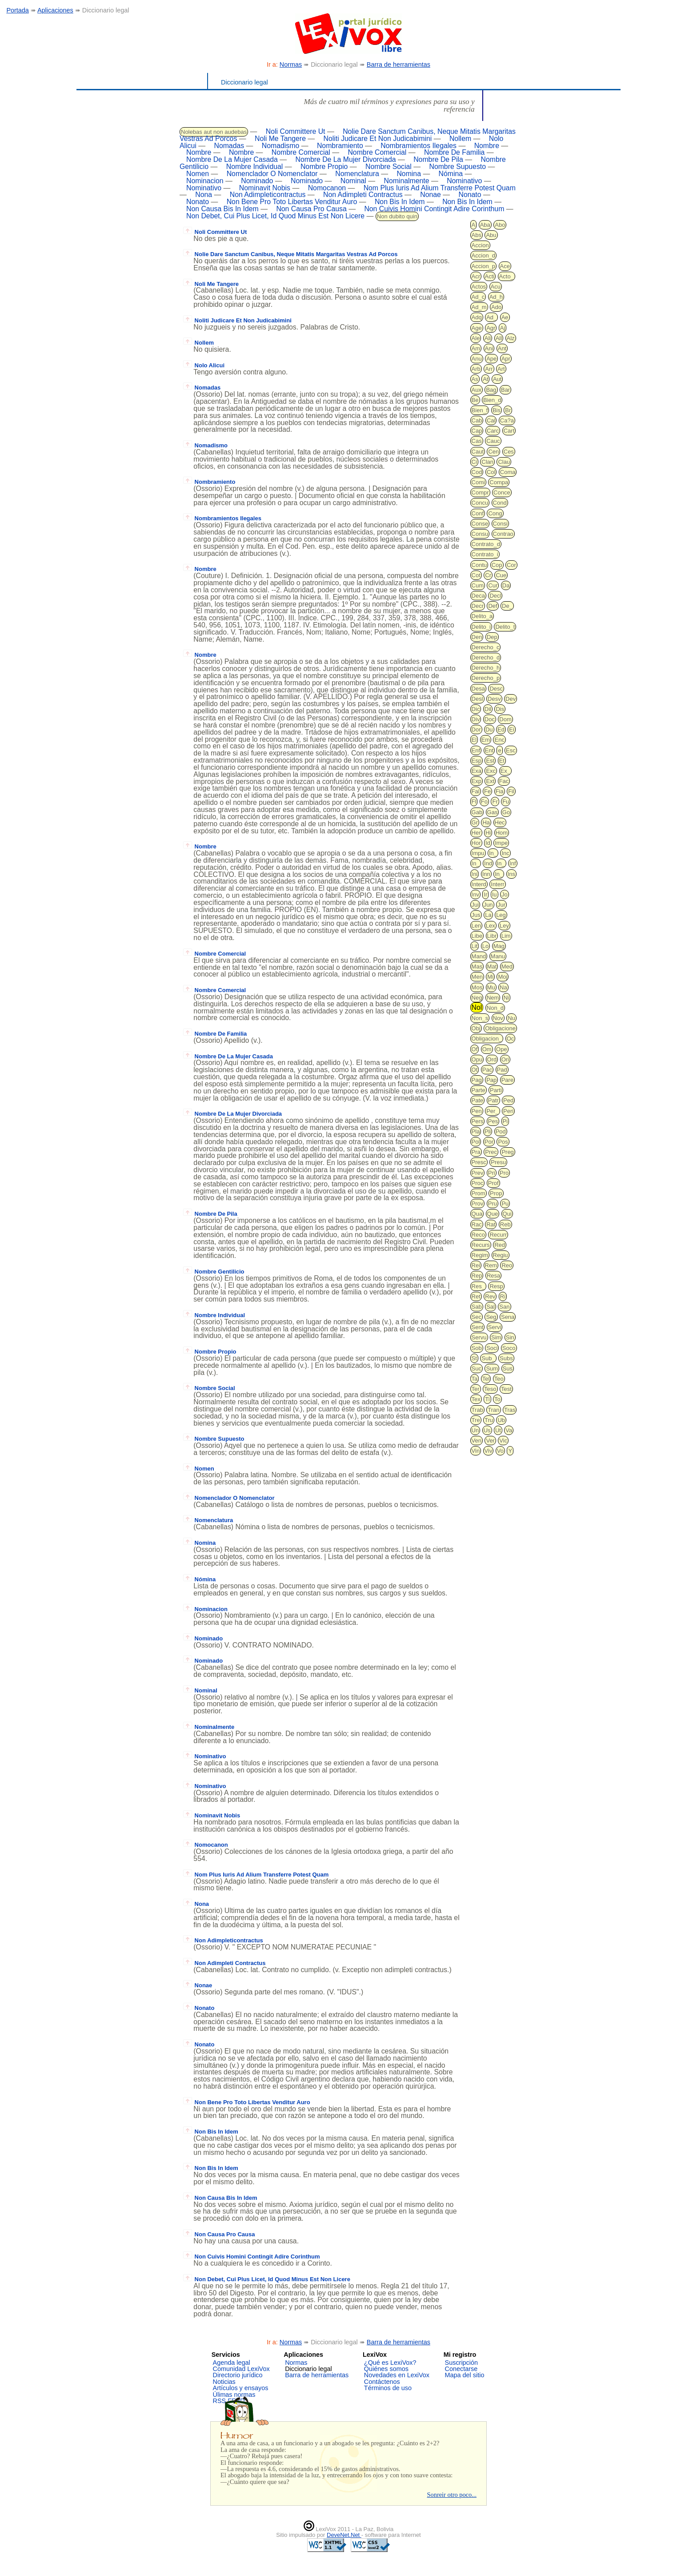 The width and height of the screenshot is (697, 2576). What do you see at coordinates (476, 832) in the screenshot?
I see `Her` at bounding box center [476, 832].